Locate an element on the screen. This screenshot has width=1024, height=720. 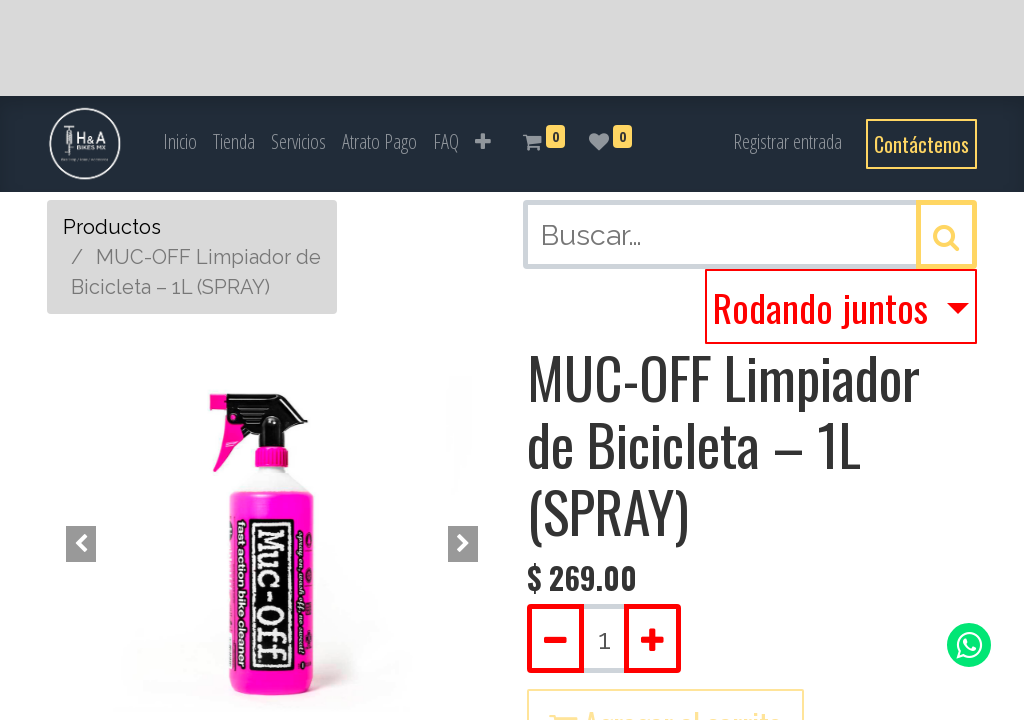
[Quitar uno] is located at coordinates (555, 638).